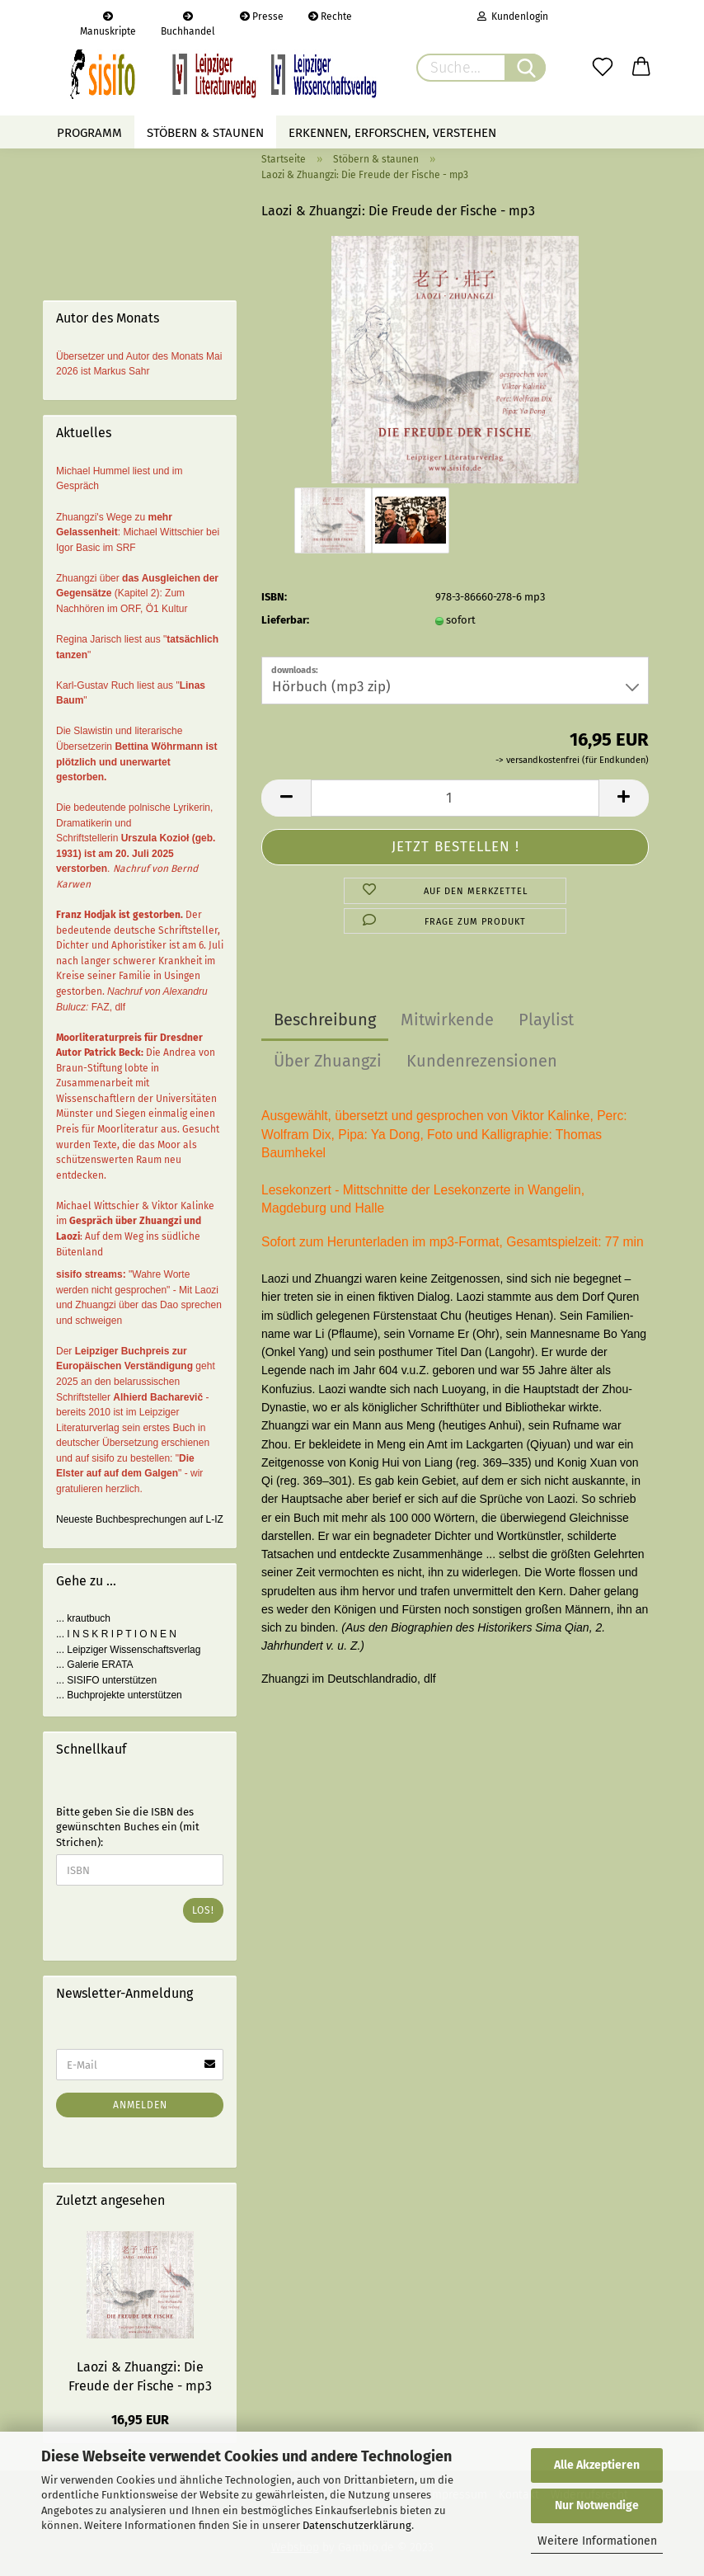 This screenshot has height=2576, width=704. What do you see at coordinates (95, 1664) in the screenshot?
I see `... Galerie ERATA` at bounding box center [95, 1664].